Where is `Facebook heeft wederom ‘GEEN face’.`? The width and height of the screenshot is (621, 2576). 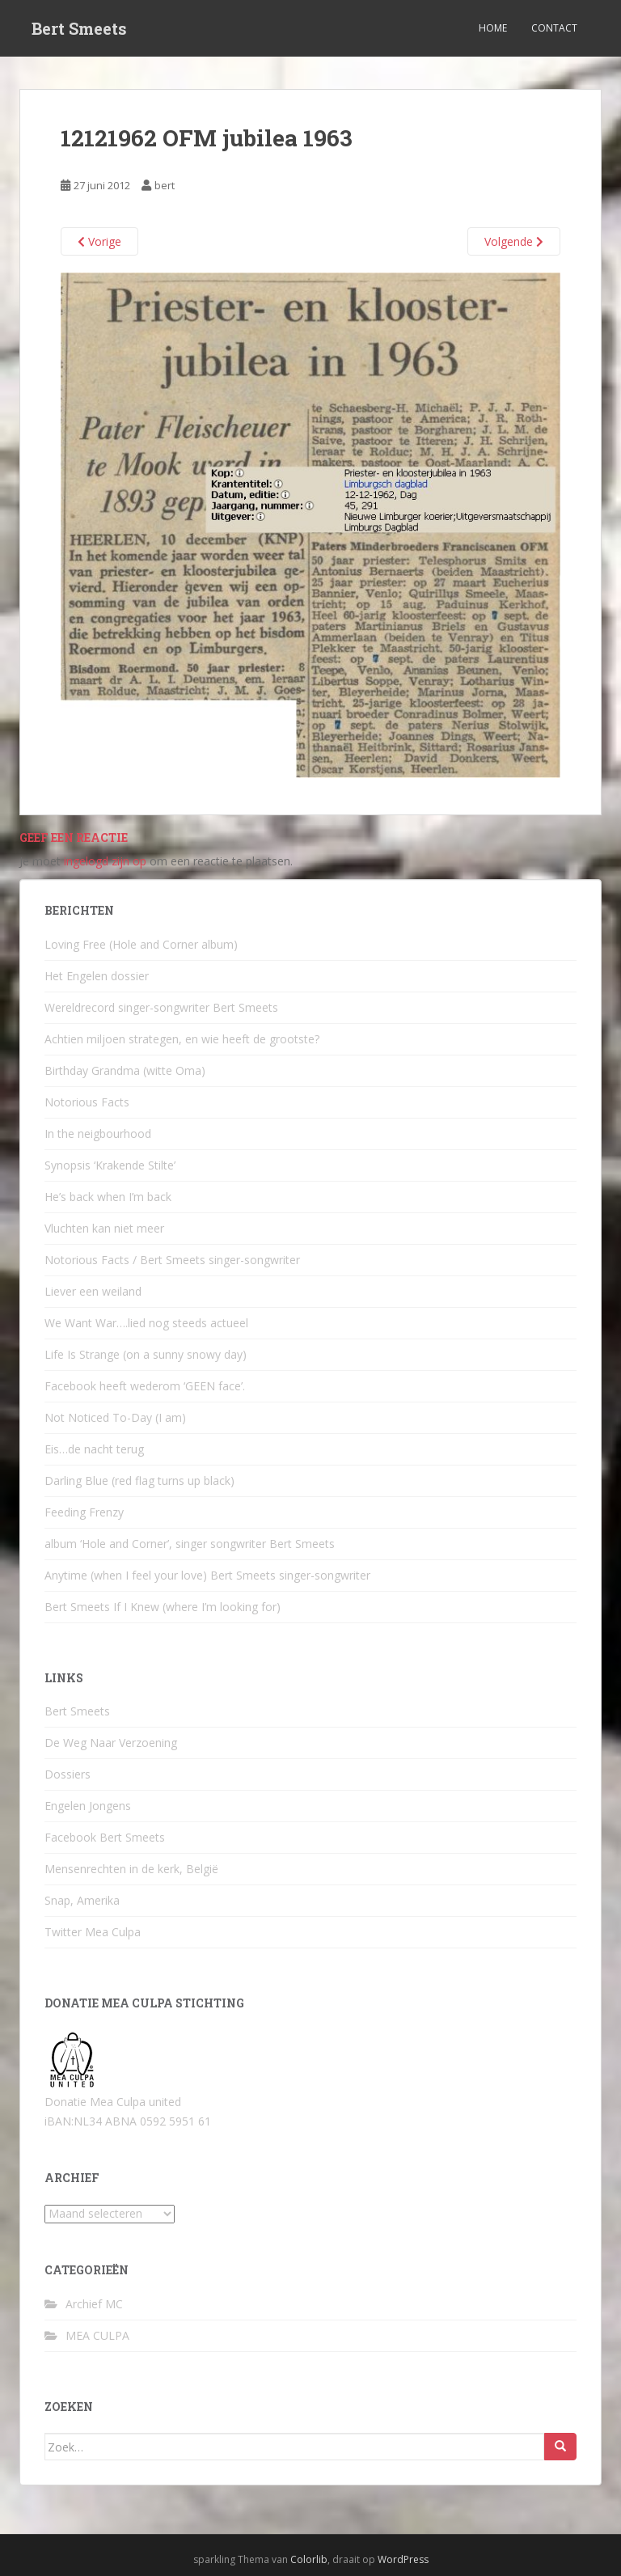
Facebook heeft wederom ‘GEEN face’. is located at coordinates (144, 1386).